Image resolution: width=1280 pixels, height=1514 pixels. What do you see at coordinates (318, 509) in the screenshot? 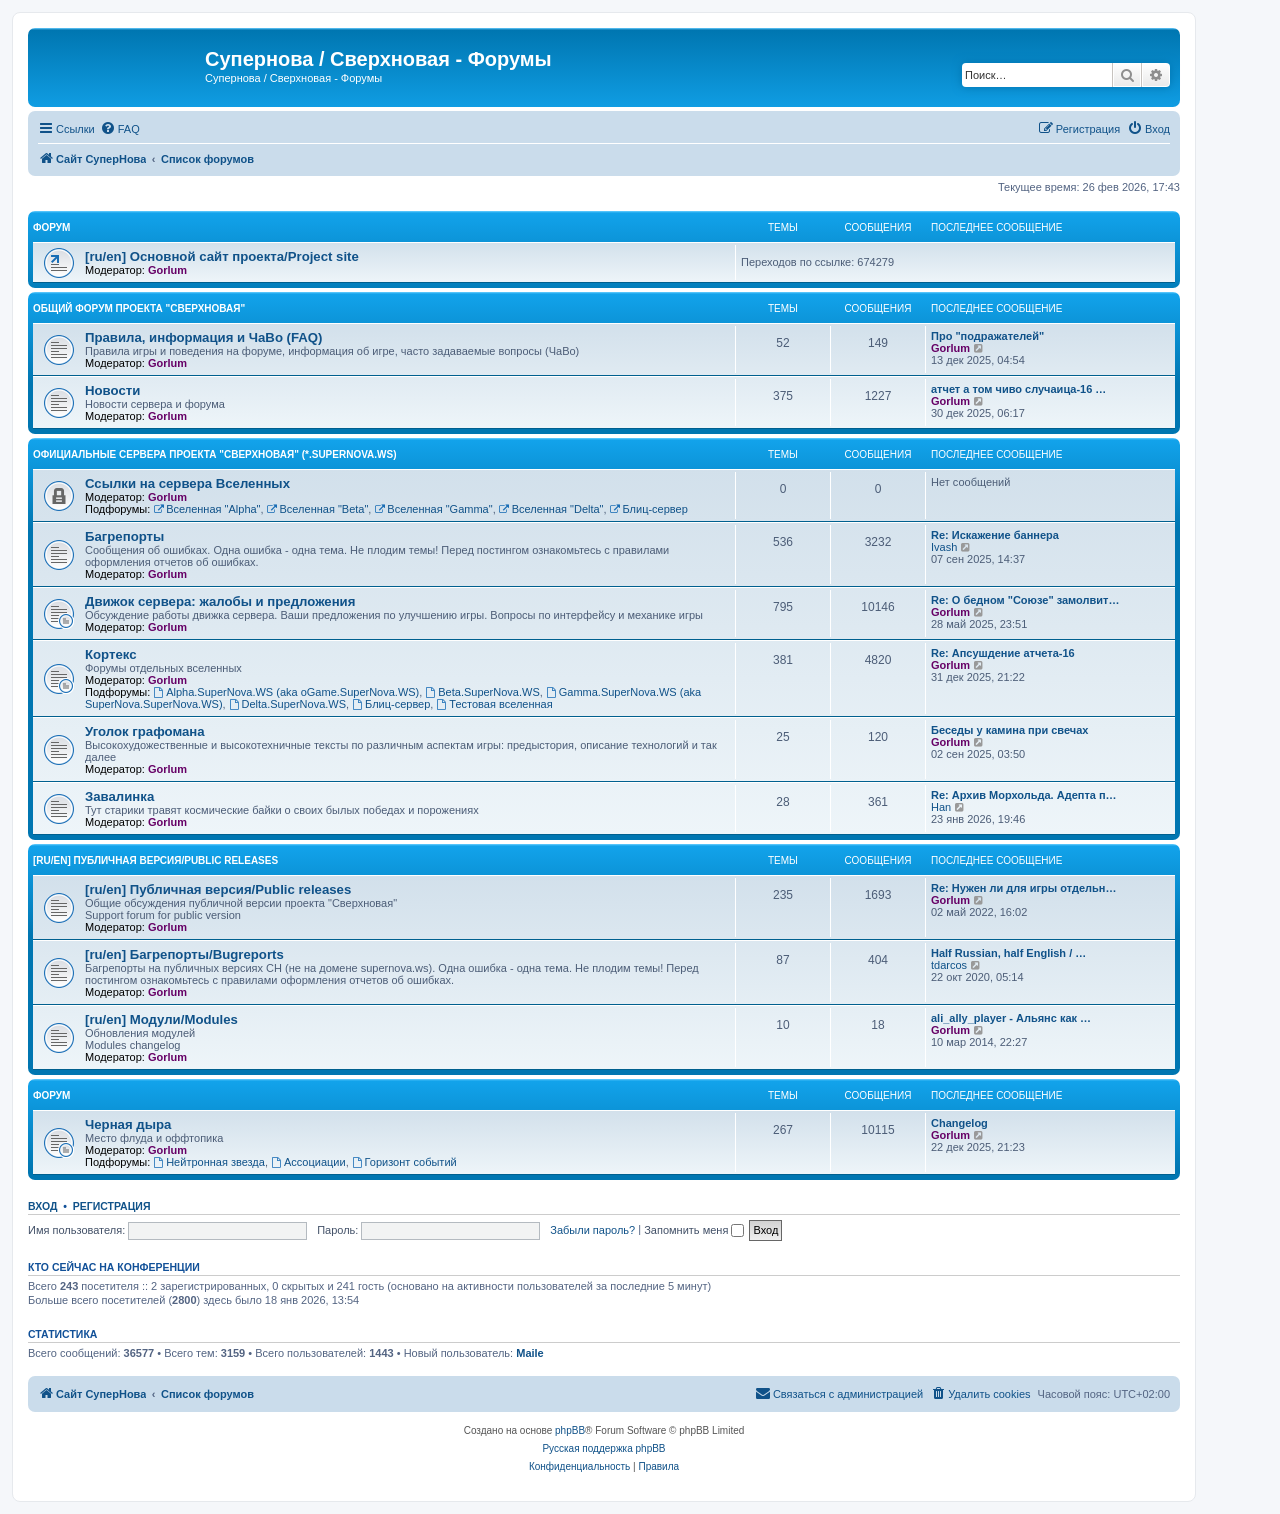
I see `Вселенная "Beta"` at bounding box center [318, 509].